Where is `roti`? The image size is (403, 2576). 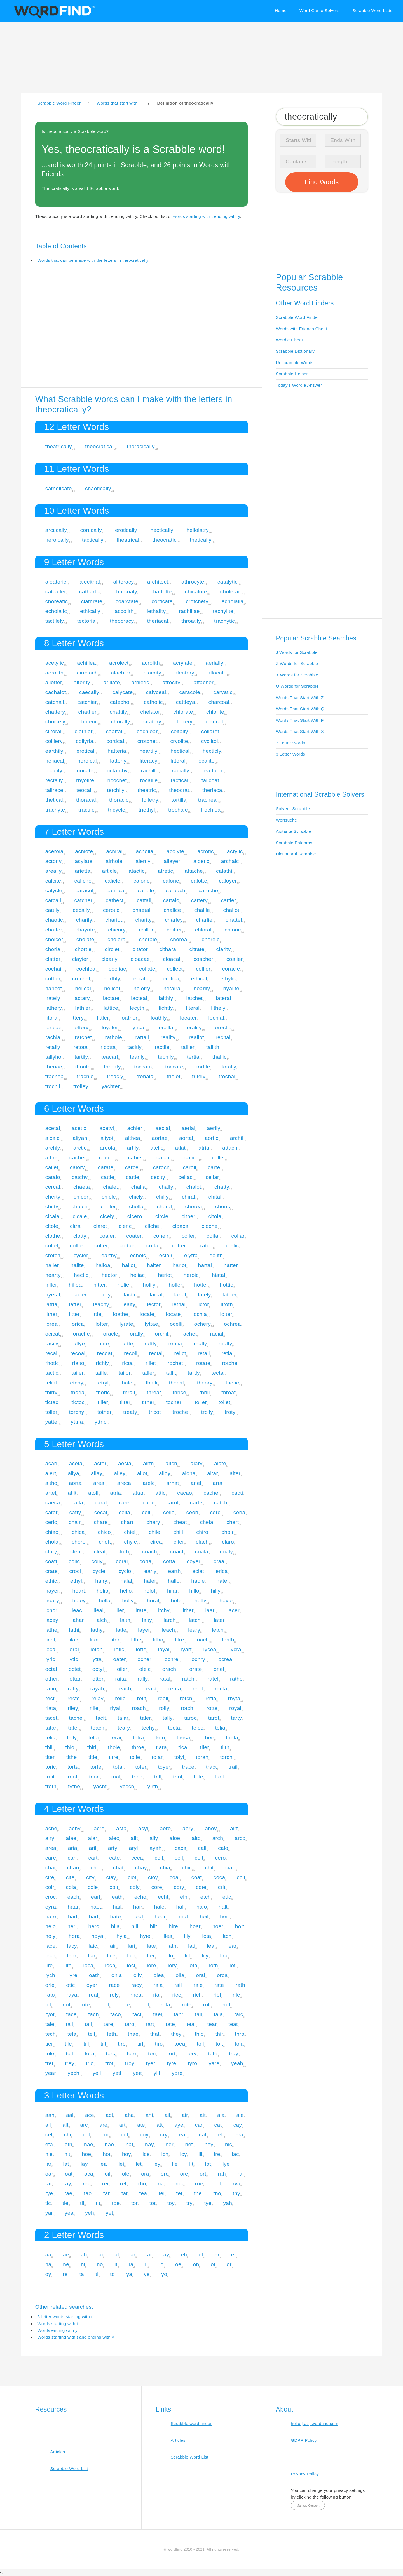
roti is located at coordinates (207, 2005).